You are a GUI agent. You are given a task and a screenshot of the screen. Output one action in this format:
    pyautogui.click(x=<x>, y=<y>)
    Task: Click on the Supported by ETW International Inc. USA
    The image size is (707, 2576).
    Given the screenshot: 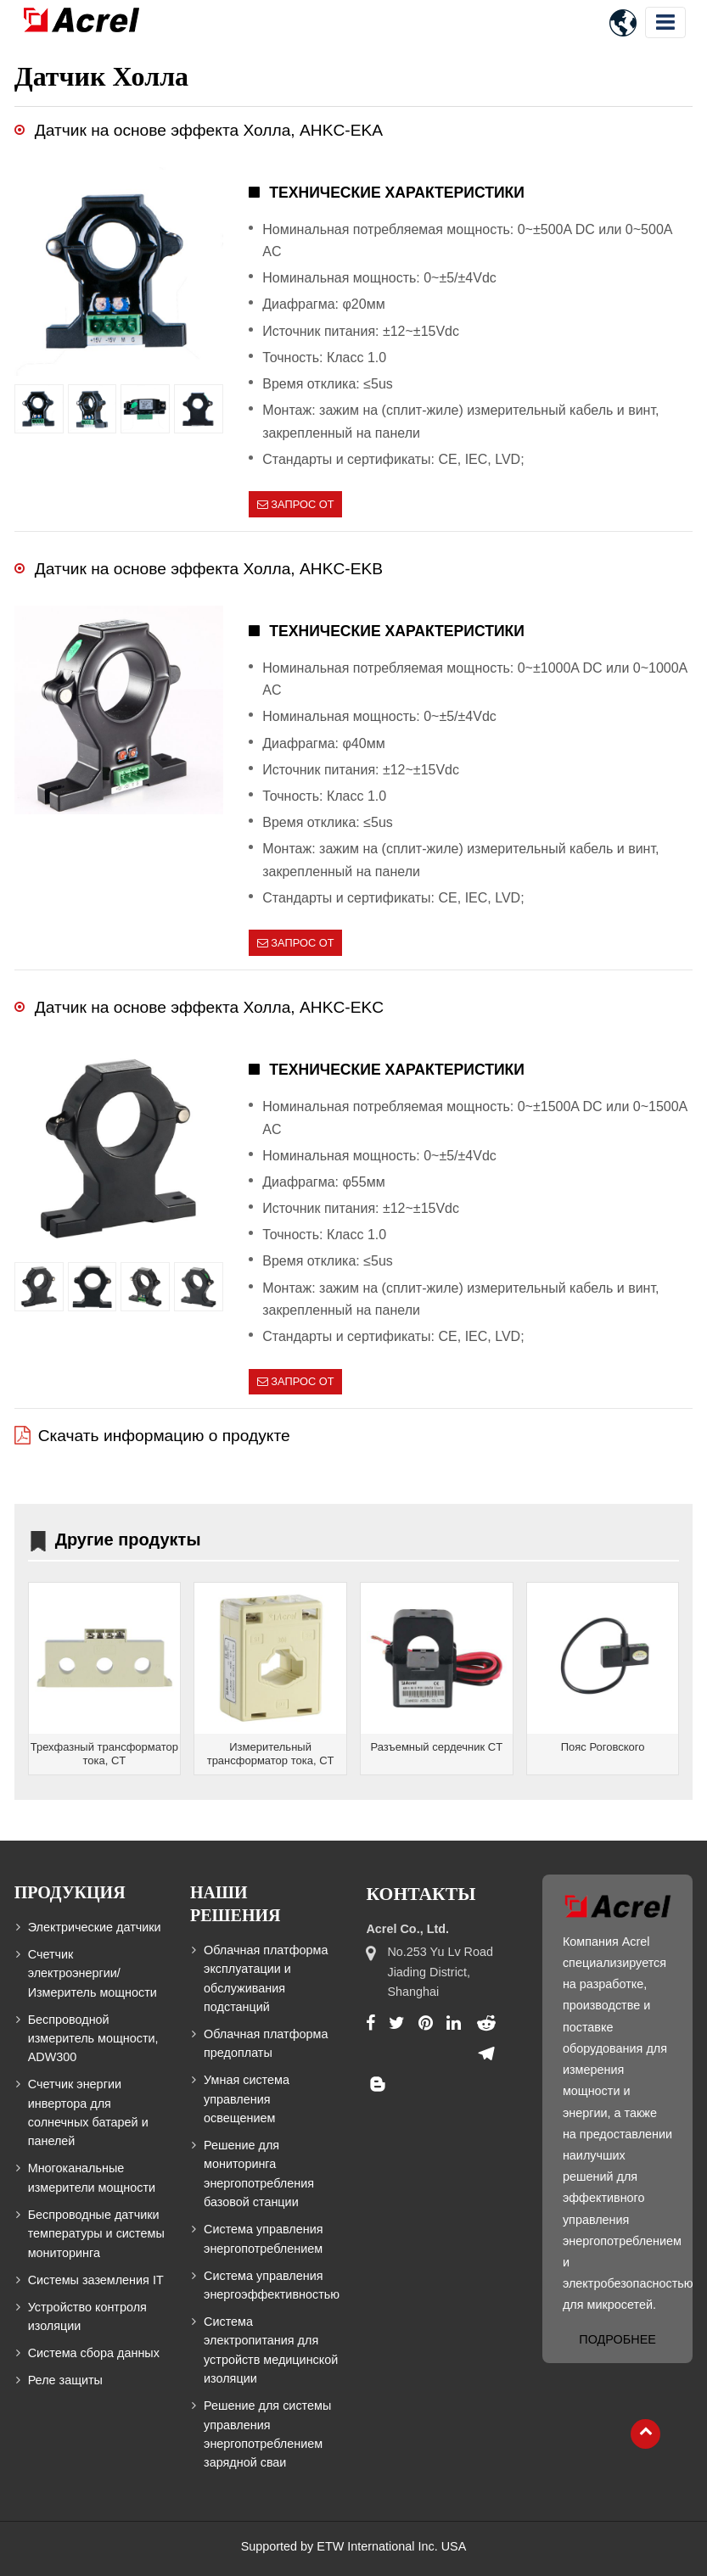 What is the action you would take?
    pyautogui.click(x=354, y=2546)
    